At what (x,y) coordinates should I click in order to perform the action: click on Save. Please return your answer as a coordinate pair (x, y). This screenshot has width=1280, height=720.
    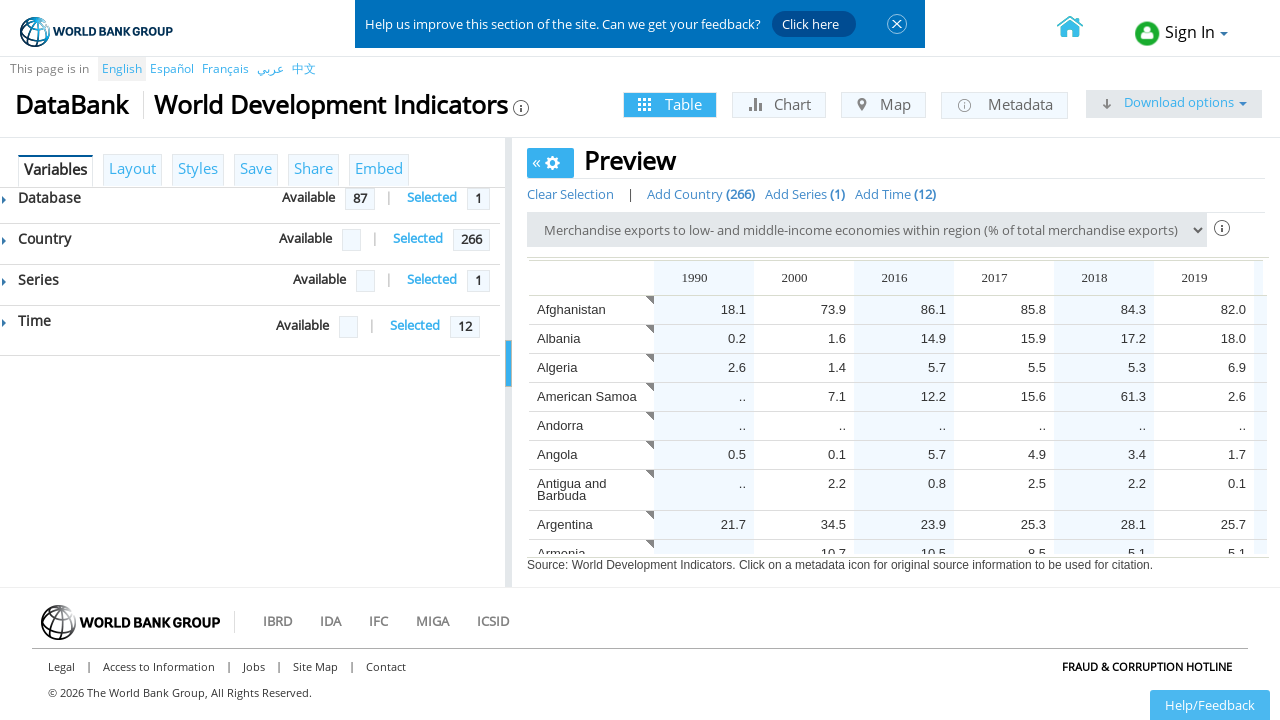
    Looking at the image, I should click on (256, 168).